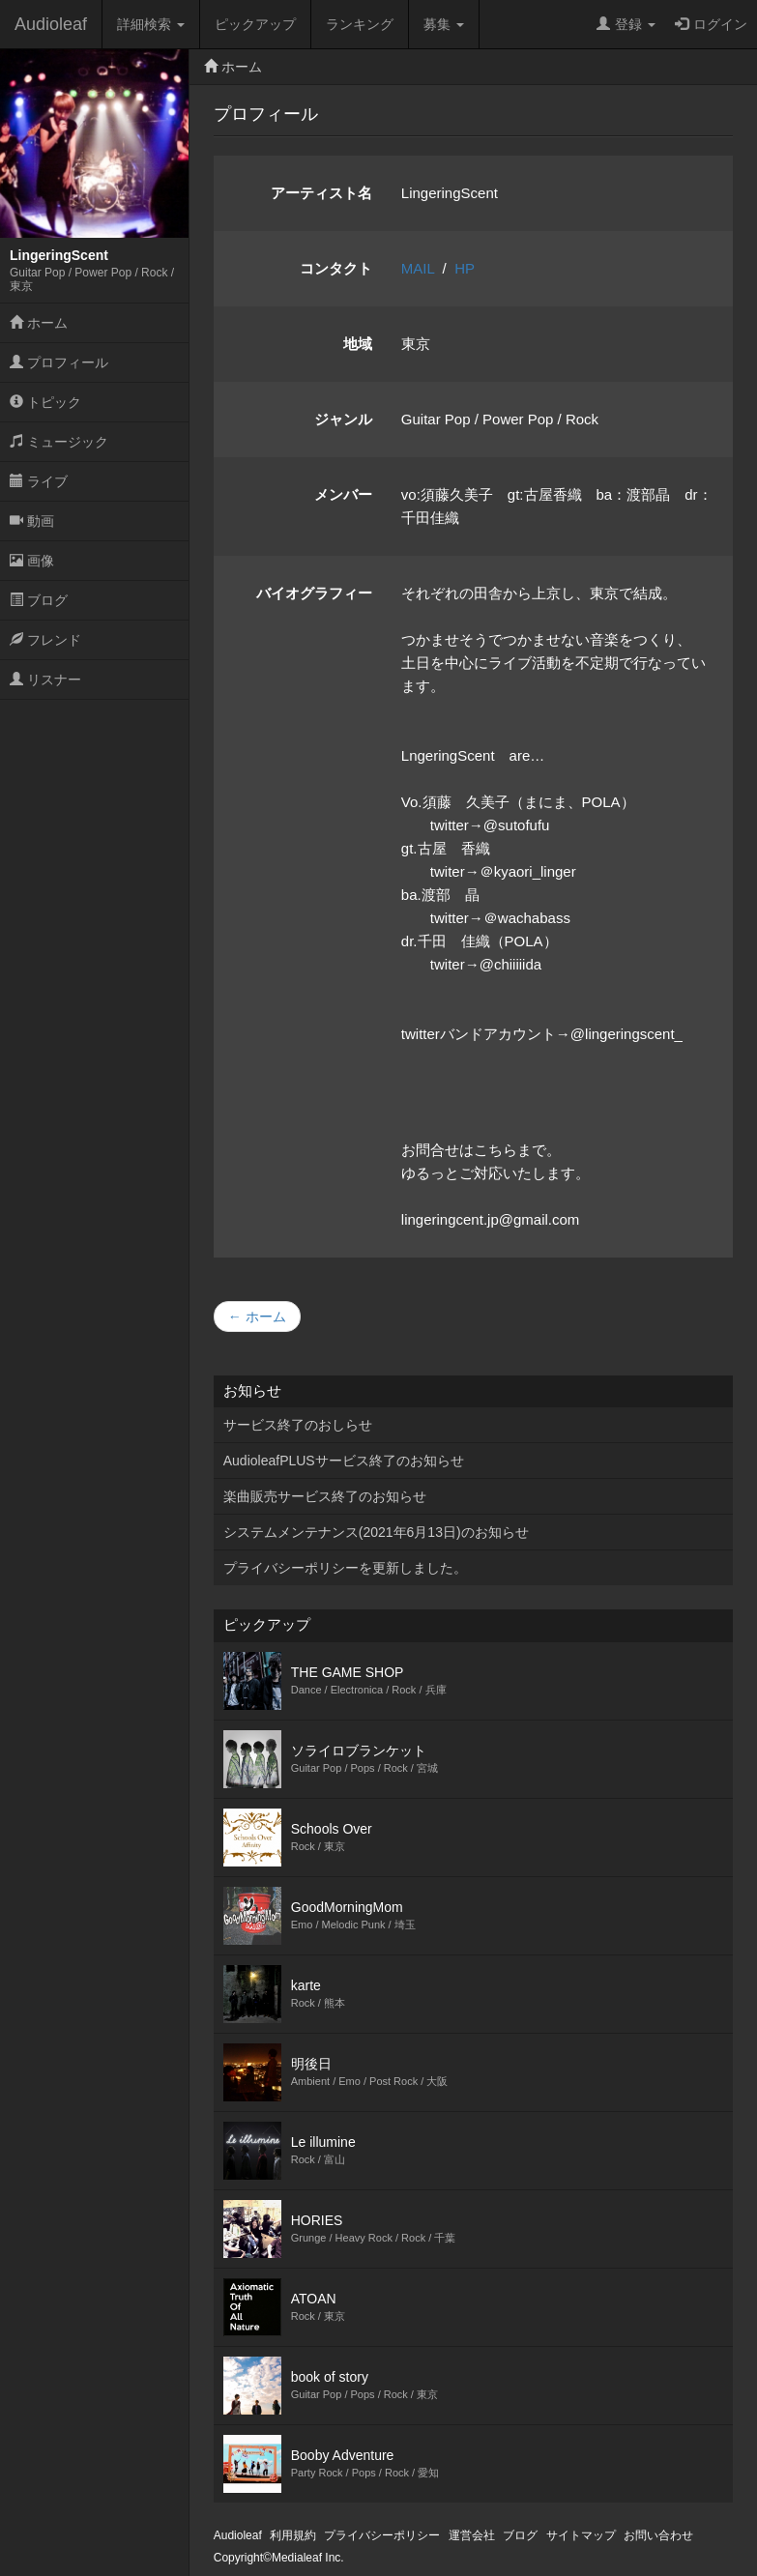 The image size is (757, 2576). What do you see at coordinates (382, 2535) in the screenshot?
I see `プライバシーポリシー` at bounding box center [382, 2535].